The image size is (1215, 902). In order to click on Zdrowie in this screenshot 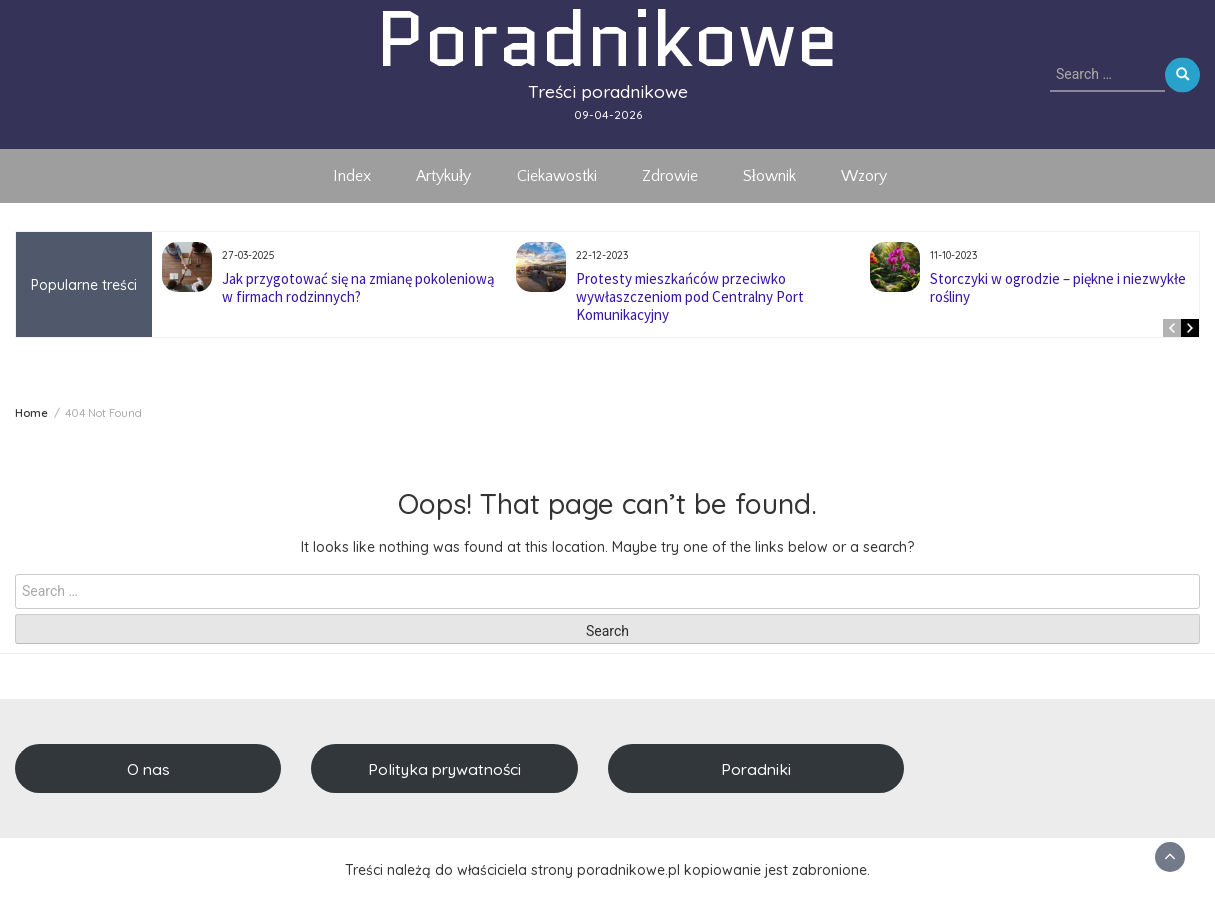, I will do `click(670, 176)`.